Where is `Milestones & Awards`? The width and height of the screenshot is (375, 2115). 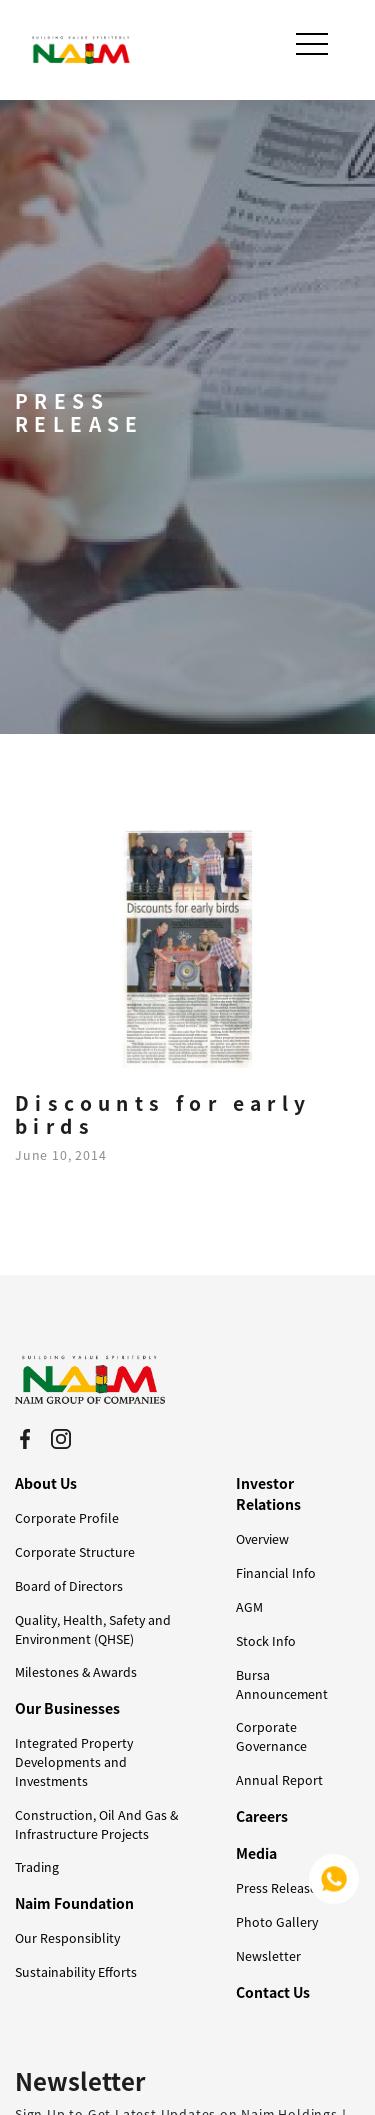
Milestones & Awards is located at coordinates (76, 1672).